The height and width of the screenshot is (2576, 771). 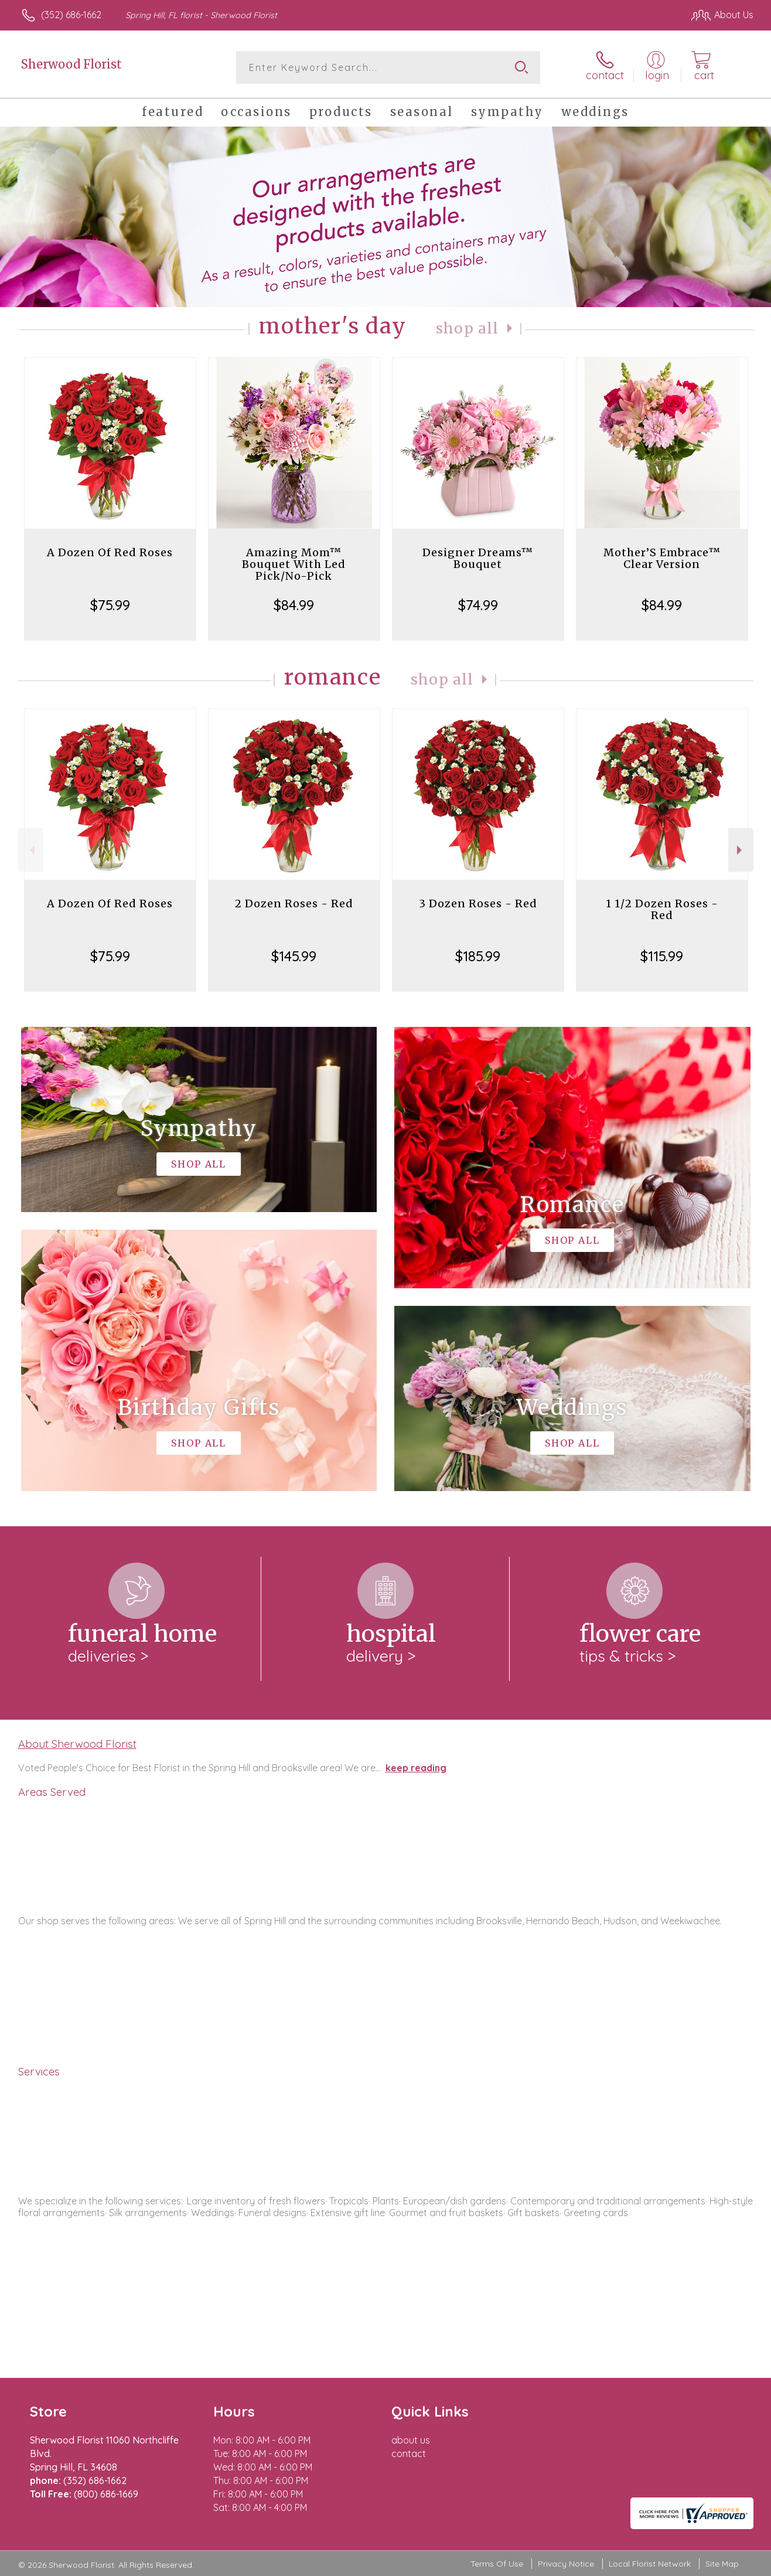 What do you see at coordinates (477, 558) in the screenshot?
I see `Designer Dreams™ Bouquet` at bounding box center [477, 558].